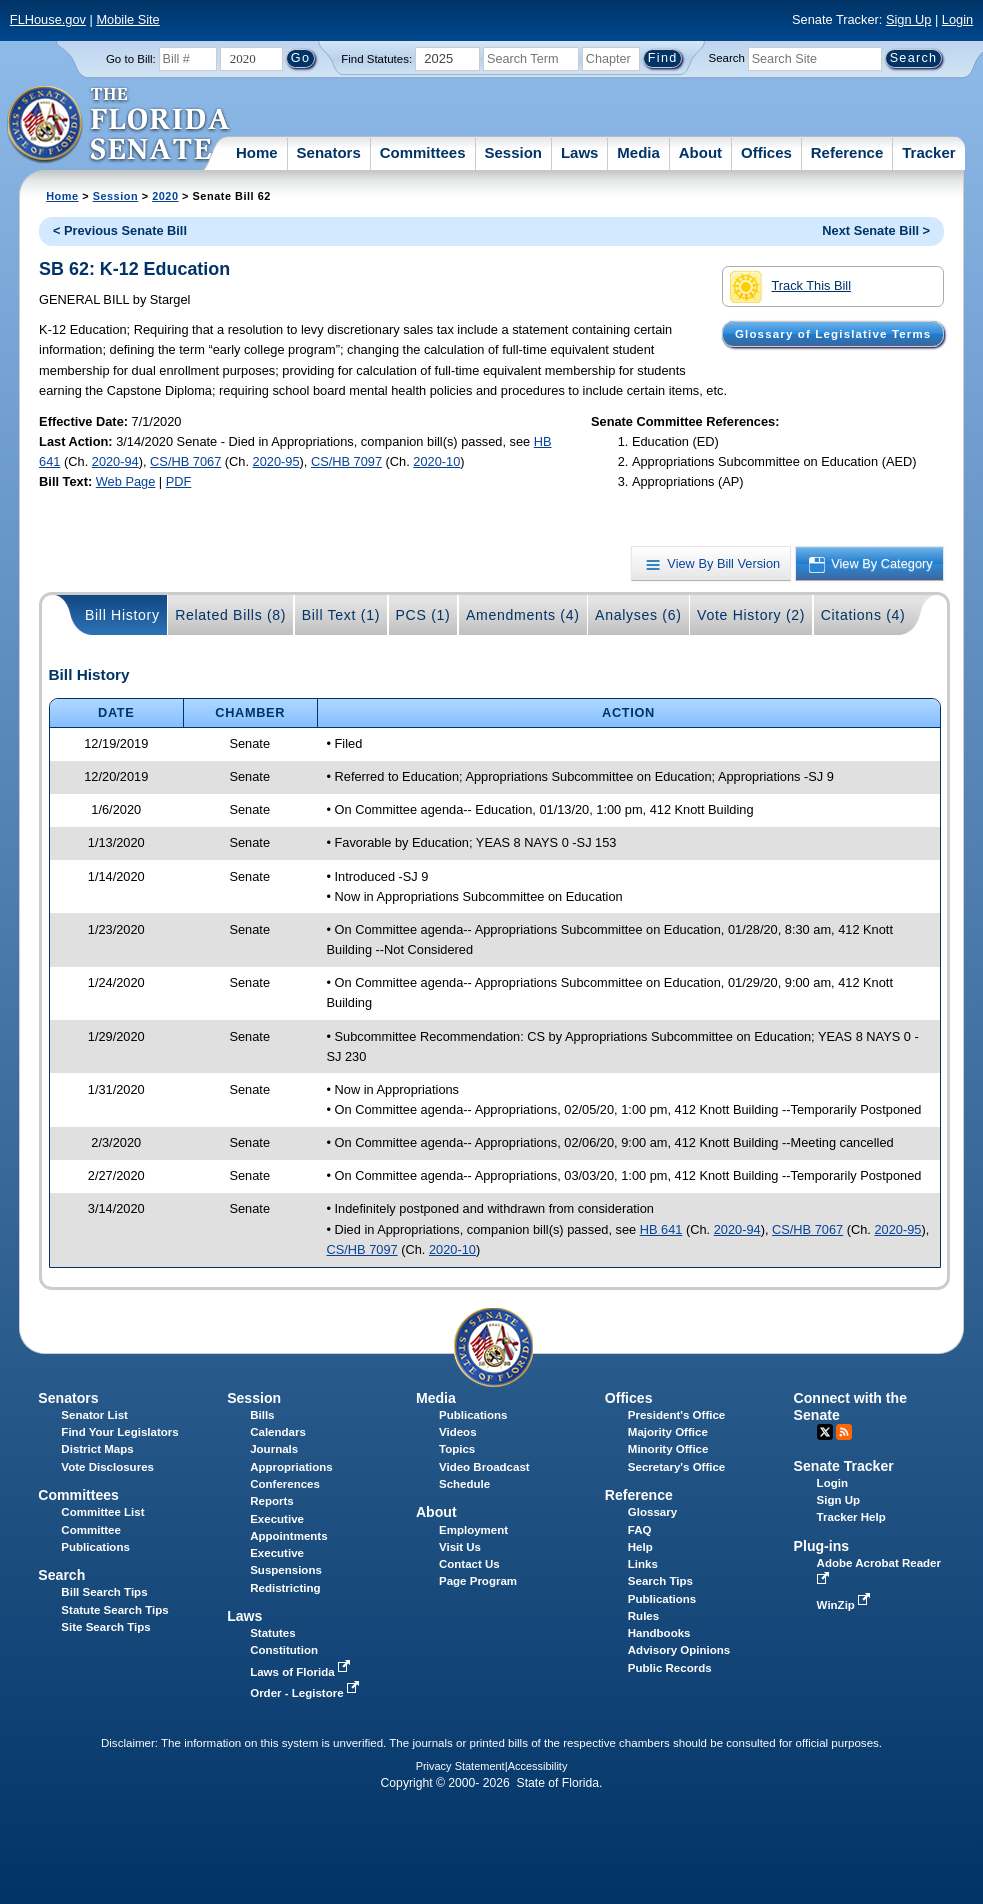 The height and width of the screenshot is (1904, 983). I want to click on Committee List, so click(102, 1512).